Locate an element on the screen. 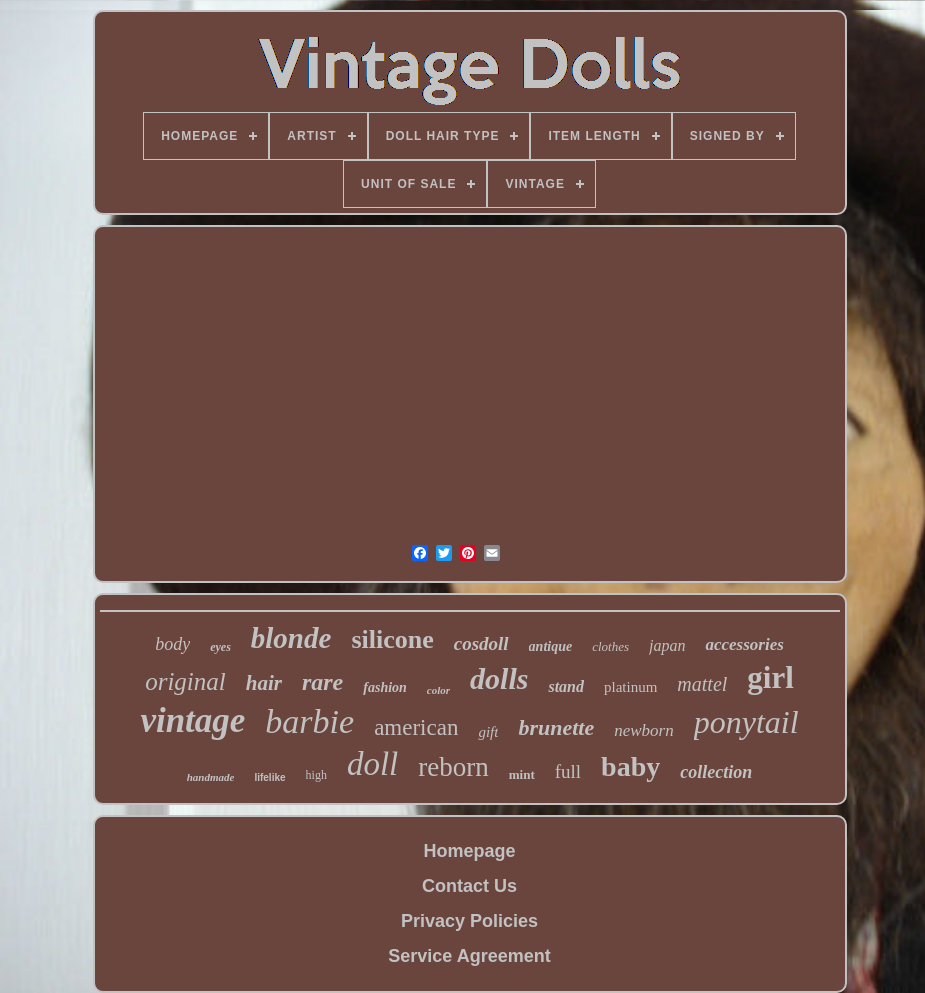  vintage is located at coordinates (192, 720).